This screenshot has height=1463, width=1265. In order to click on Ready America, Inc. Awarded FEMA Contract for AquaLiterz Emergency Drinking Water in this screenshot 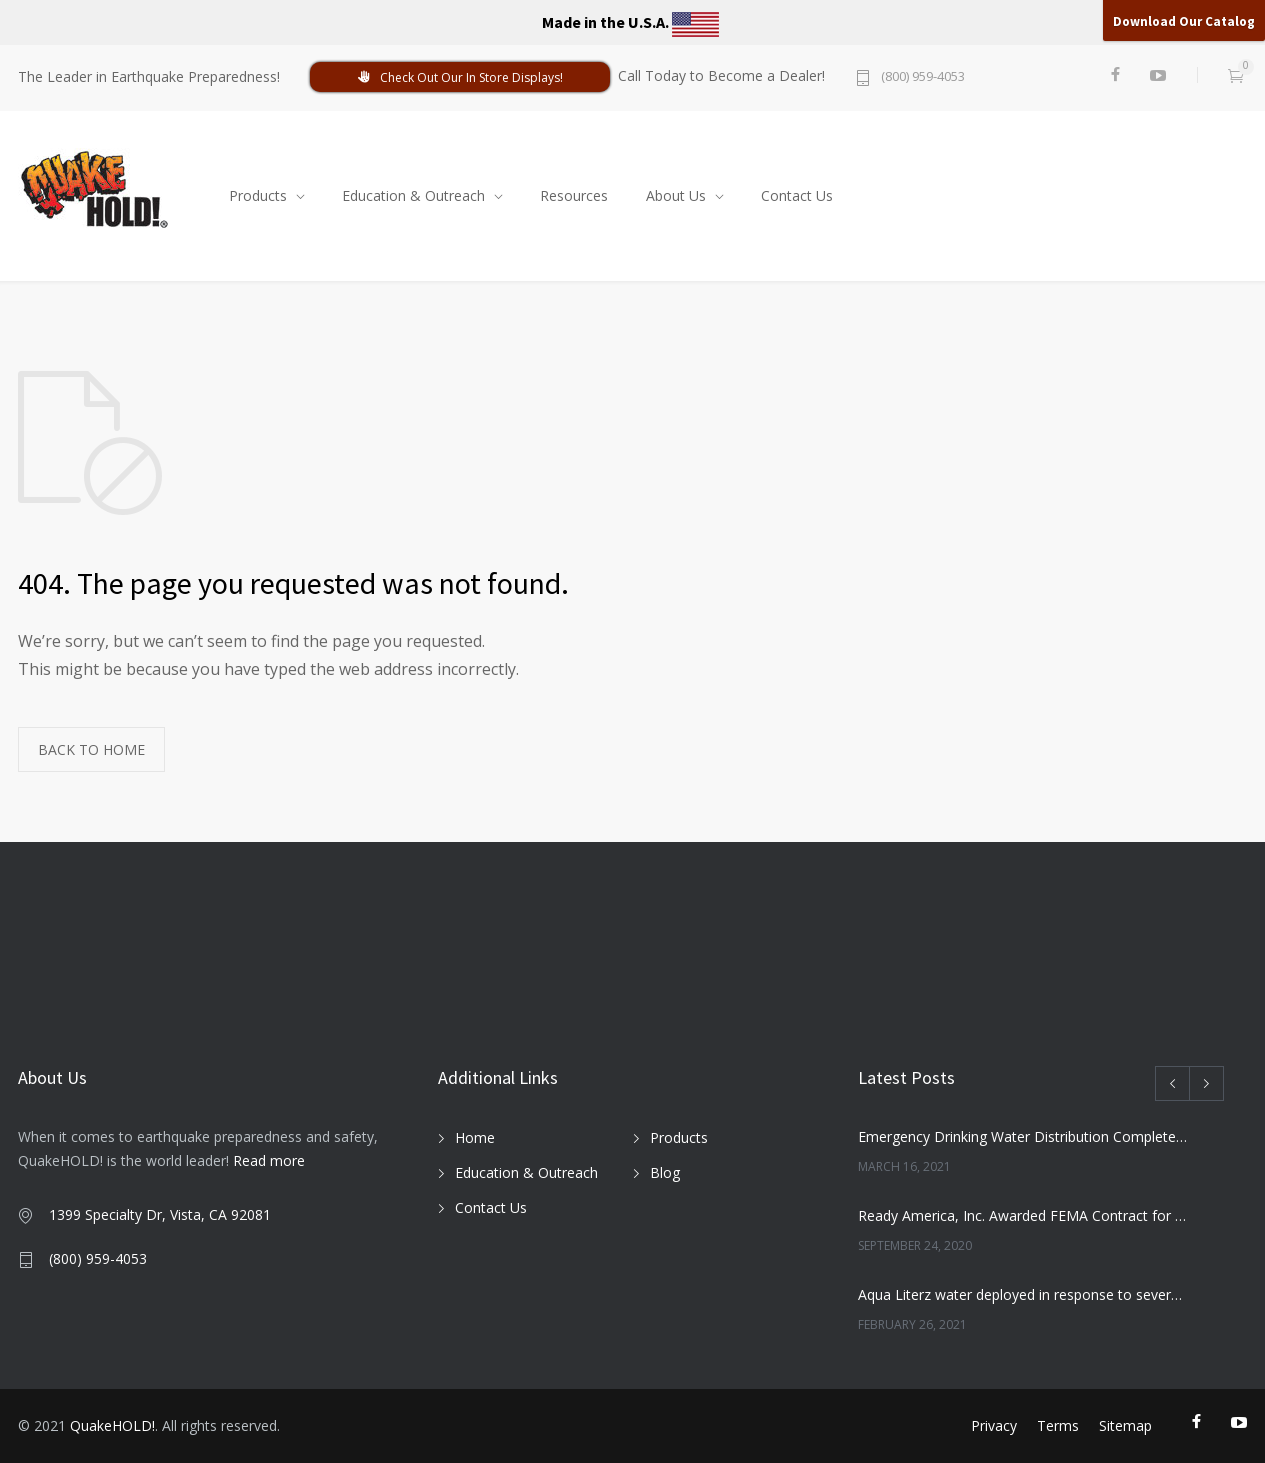, I will do `click(1024, 1215)`.